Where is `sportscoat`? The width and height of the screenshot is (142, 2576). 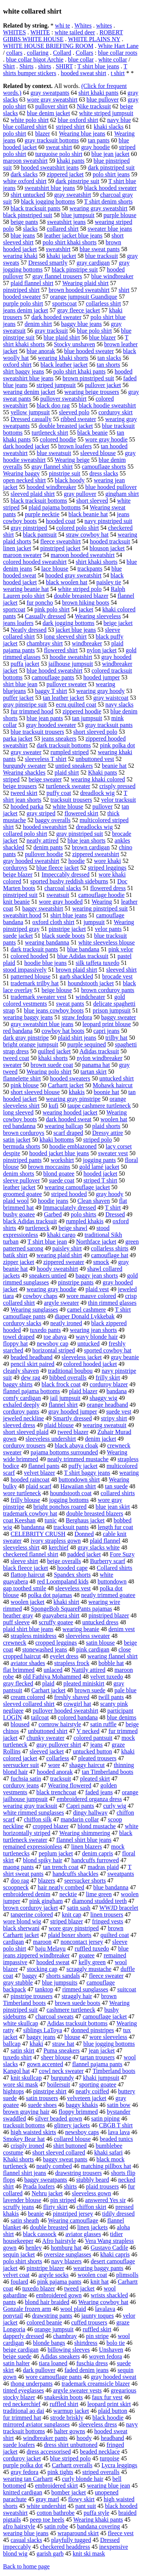 sportscoat is located at coordinates (64, 303).